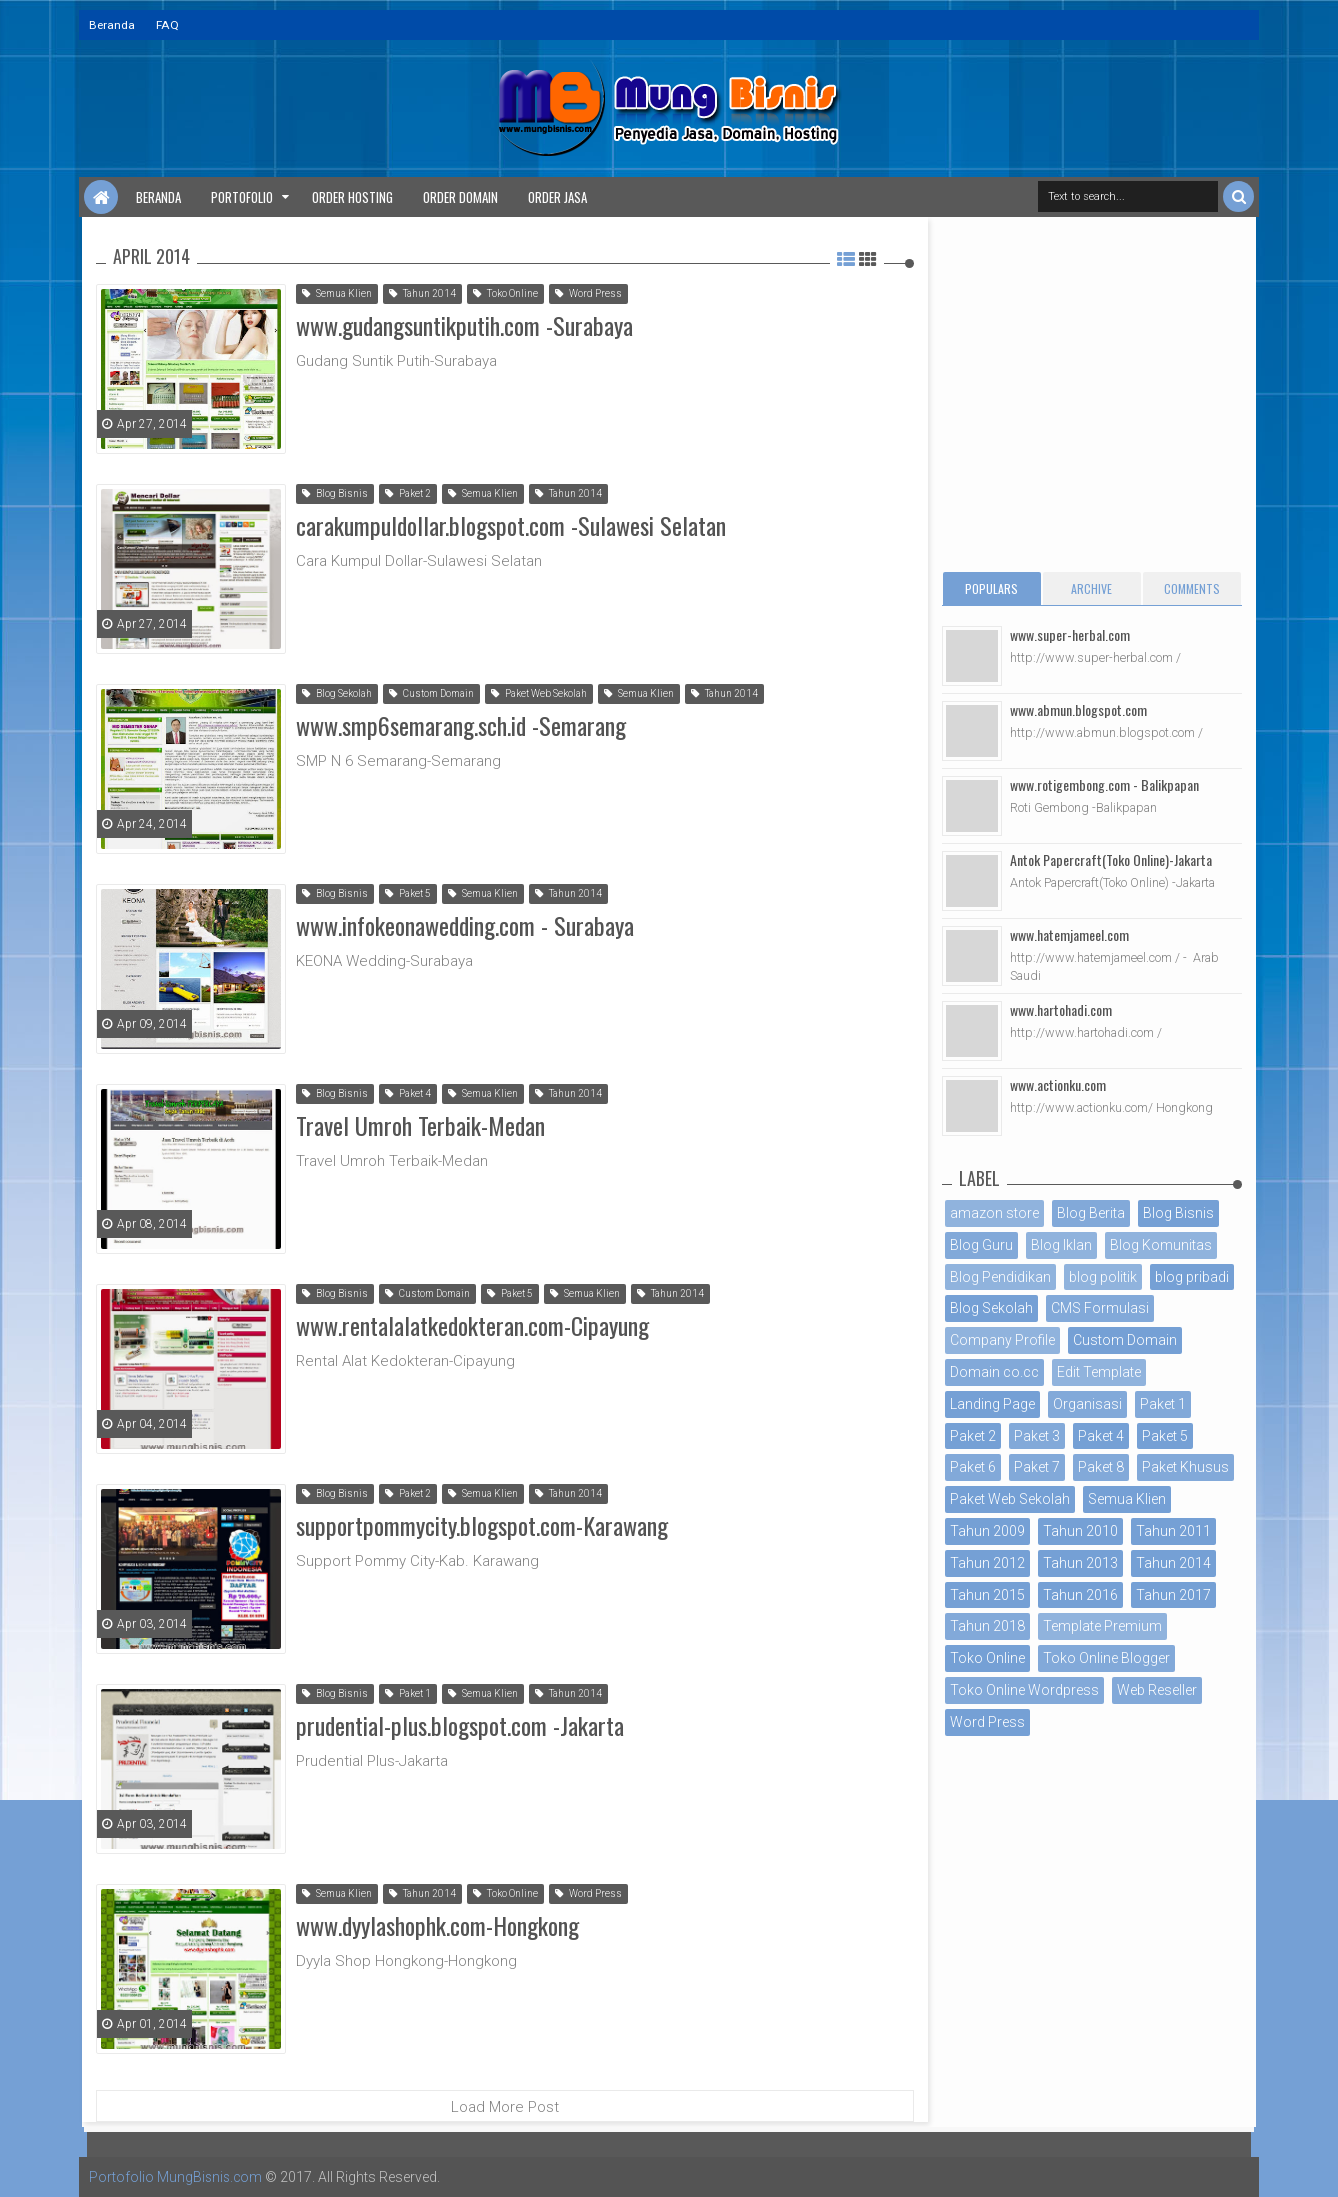  Describe the element at coordinates (1037, 1467) in the screenshot. I see `Paket 7` at that location.